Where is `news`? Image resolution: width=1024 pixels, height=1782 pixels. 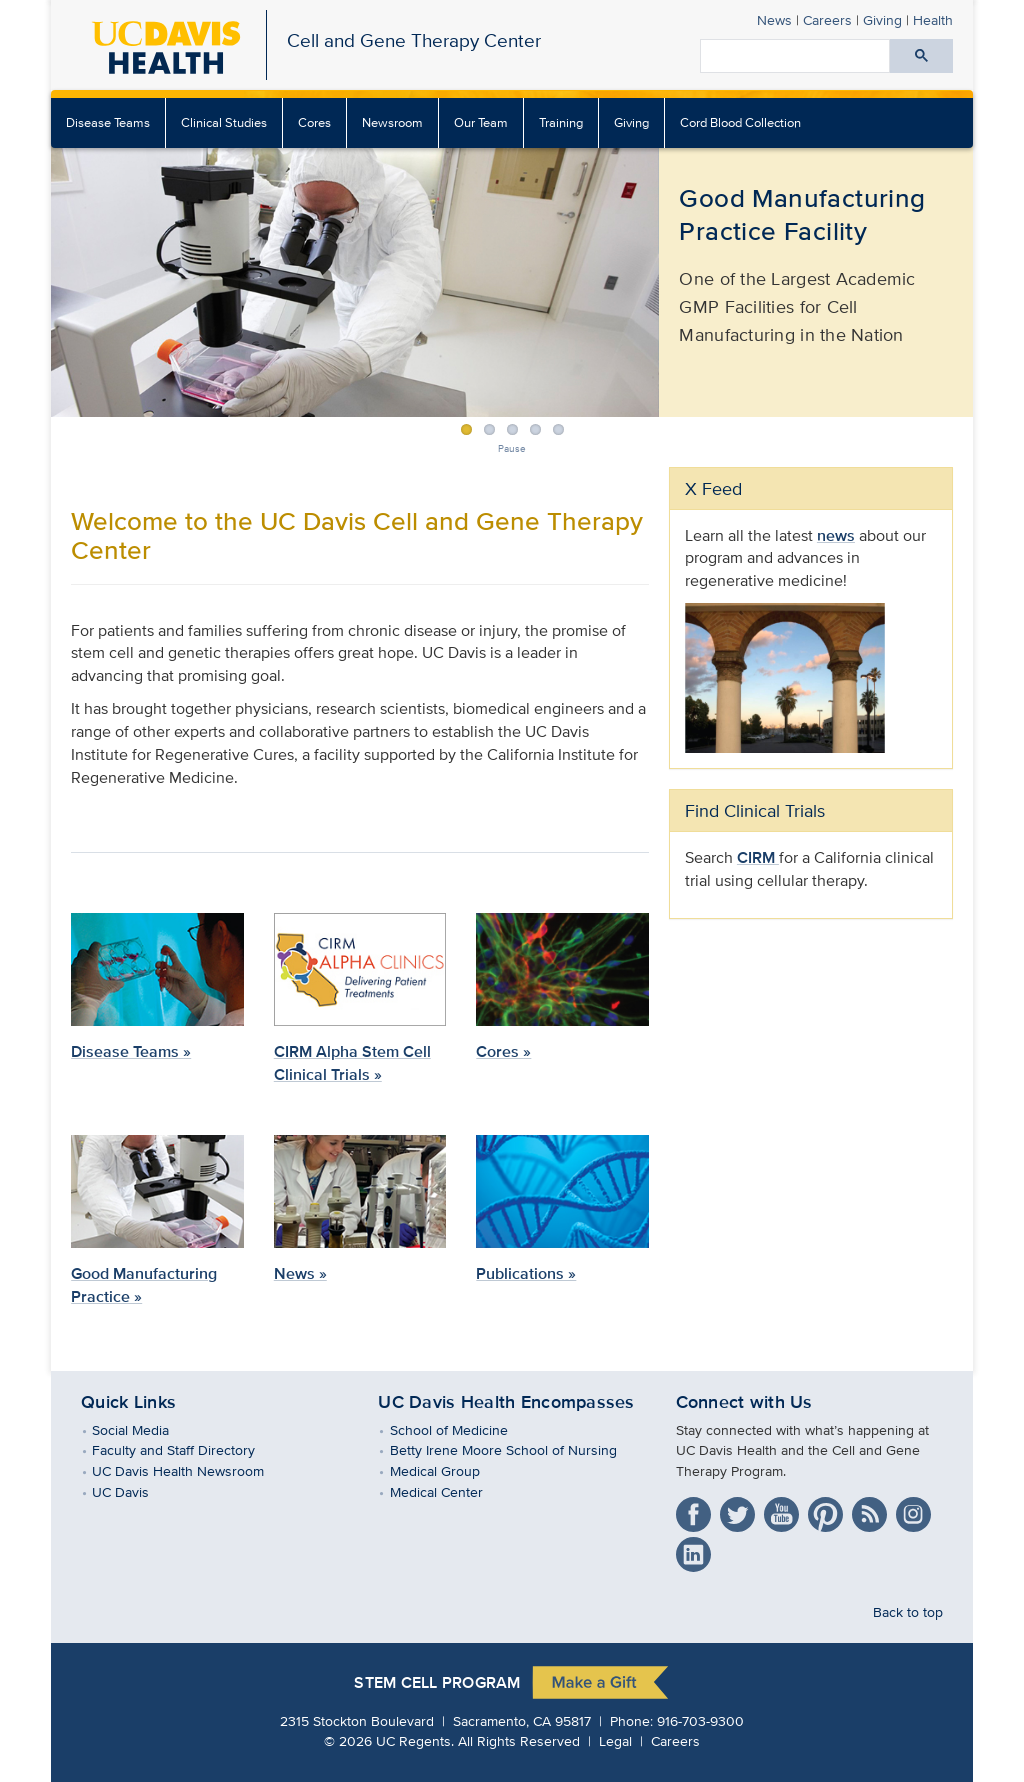 news is located at coordinates (836, 535).